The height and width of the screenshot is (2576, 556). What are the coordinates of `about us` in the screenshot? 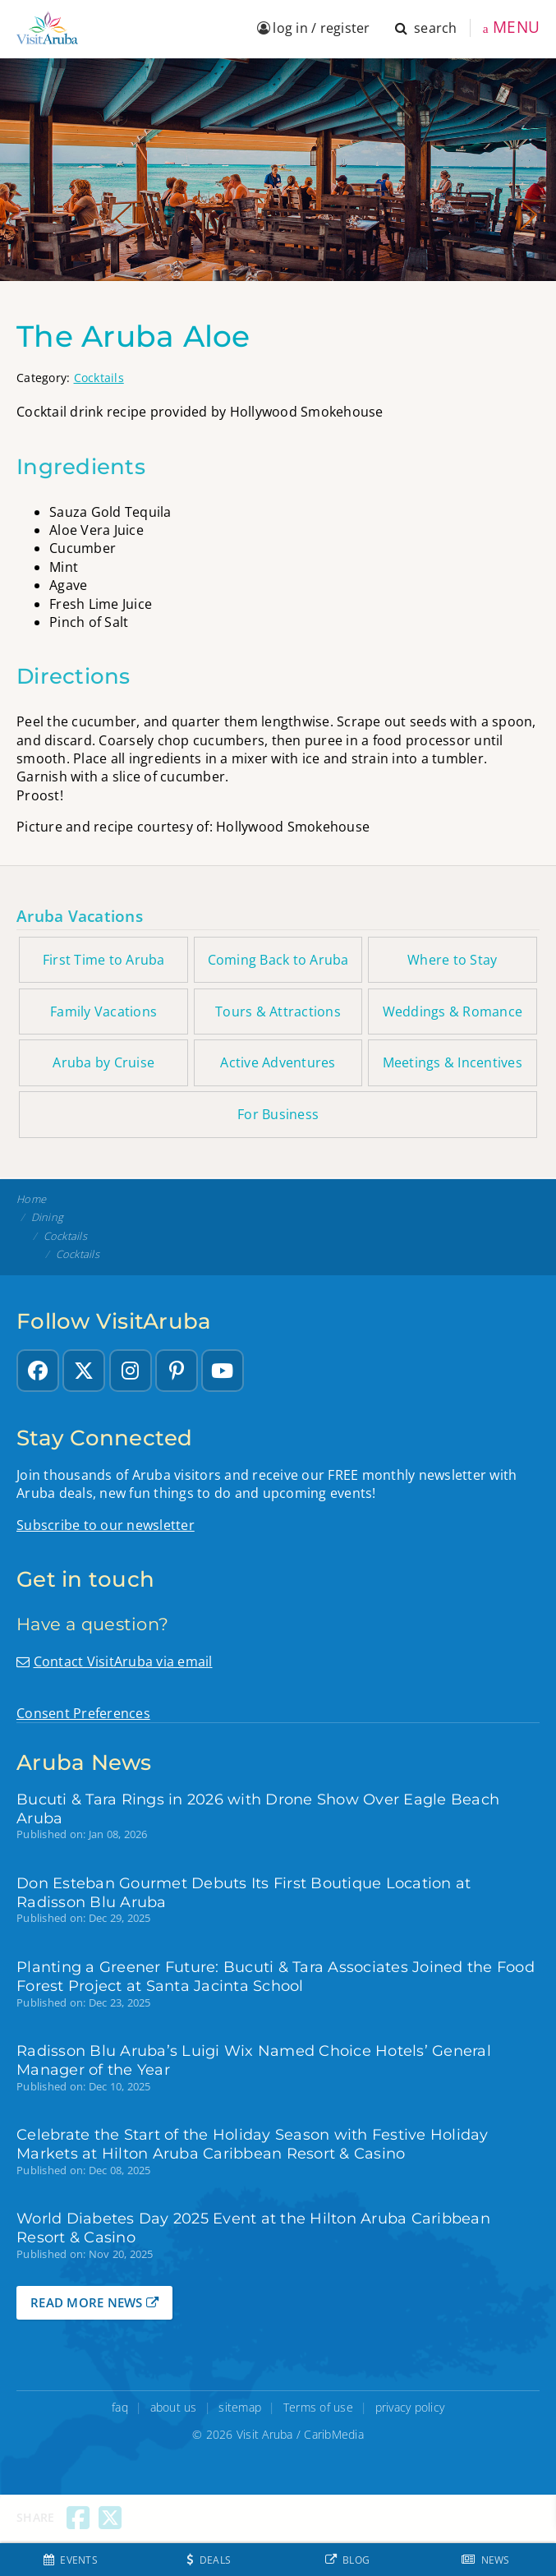 It's located at (173, 2407).